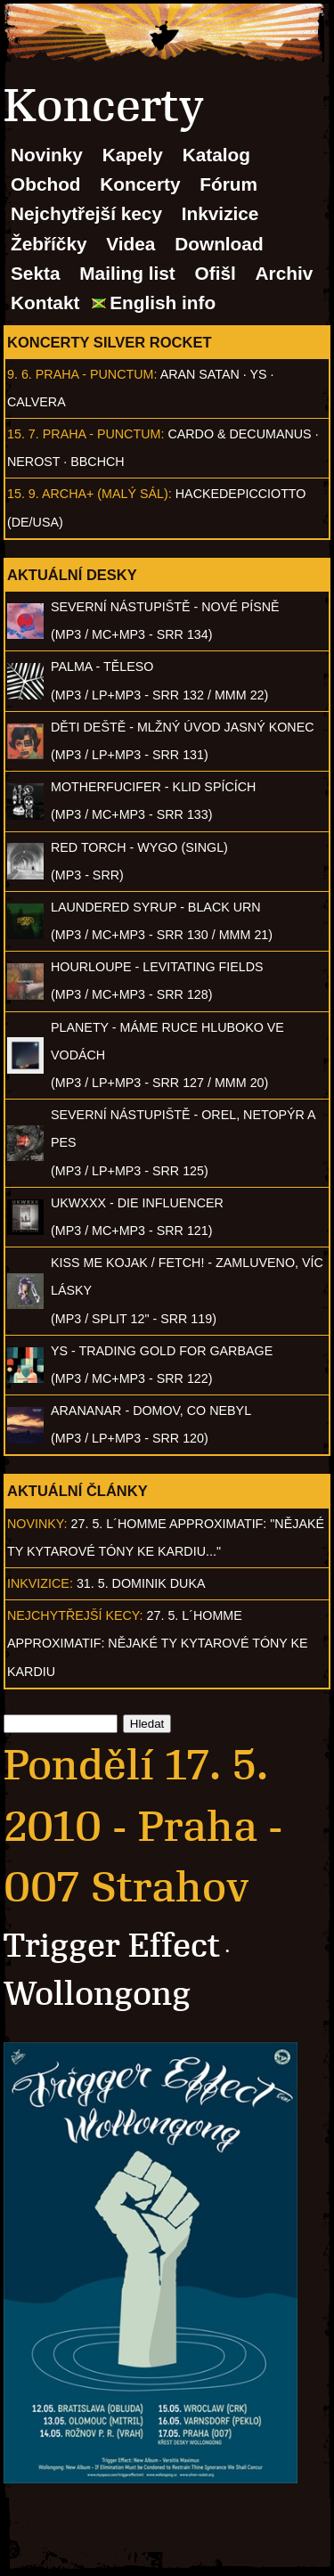 Image resolution: width=334 pixels, height=2576 pixels. I want to click on Calvera, so click(36, 402).